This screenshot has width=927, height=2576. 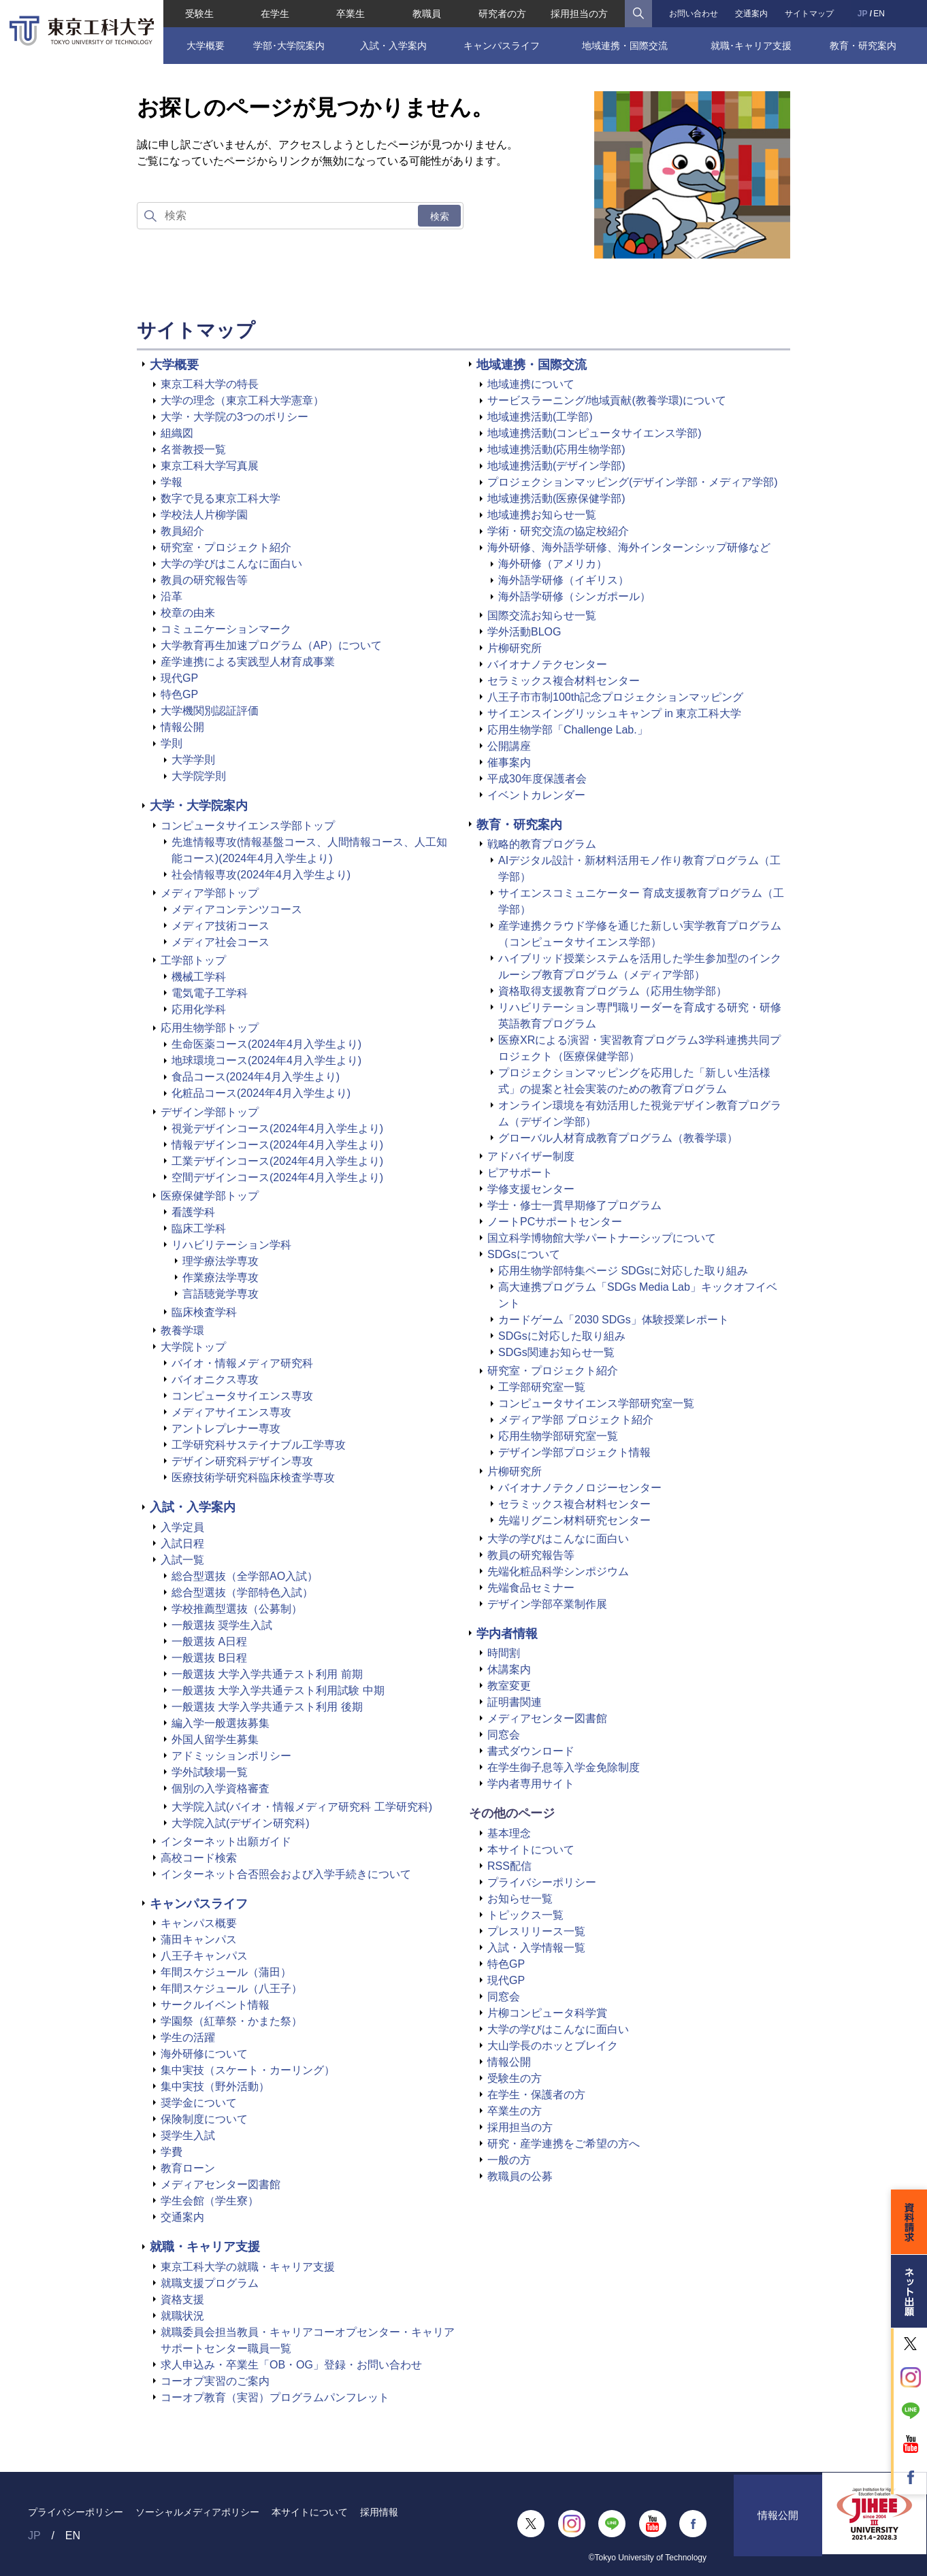 I want to click on 保険制度について, so click(x=204, y=2119).